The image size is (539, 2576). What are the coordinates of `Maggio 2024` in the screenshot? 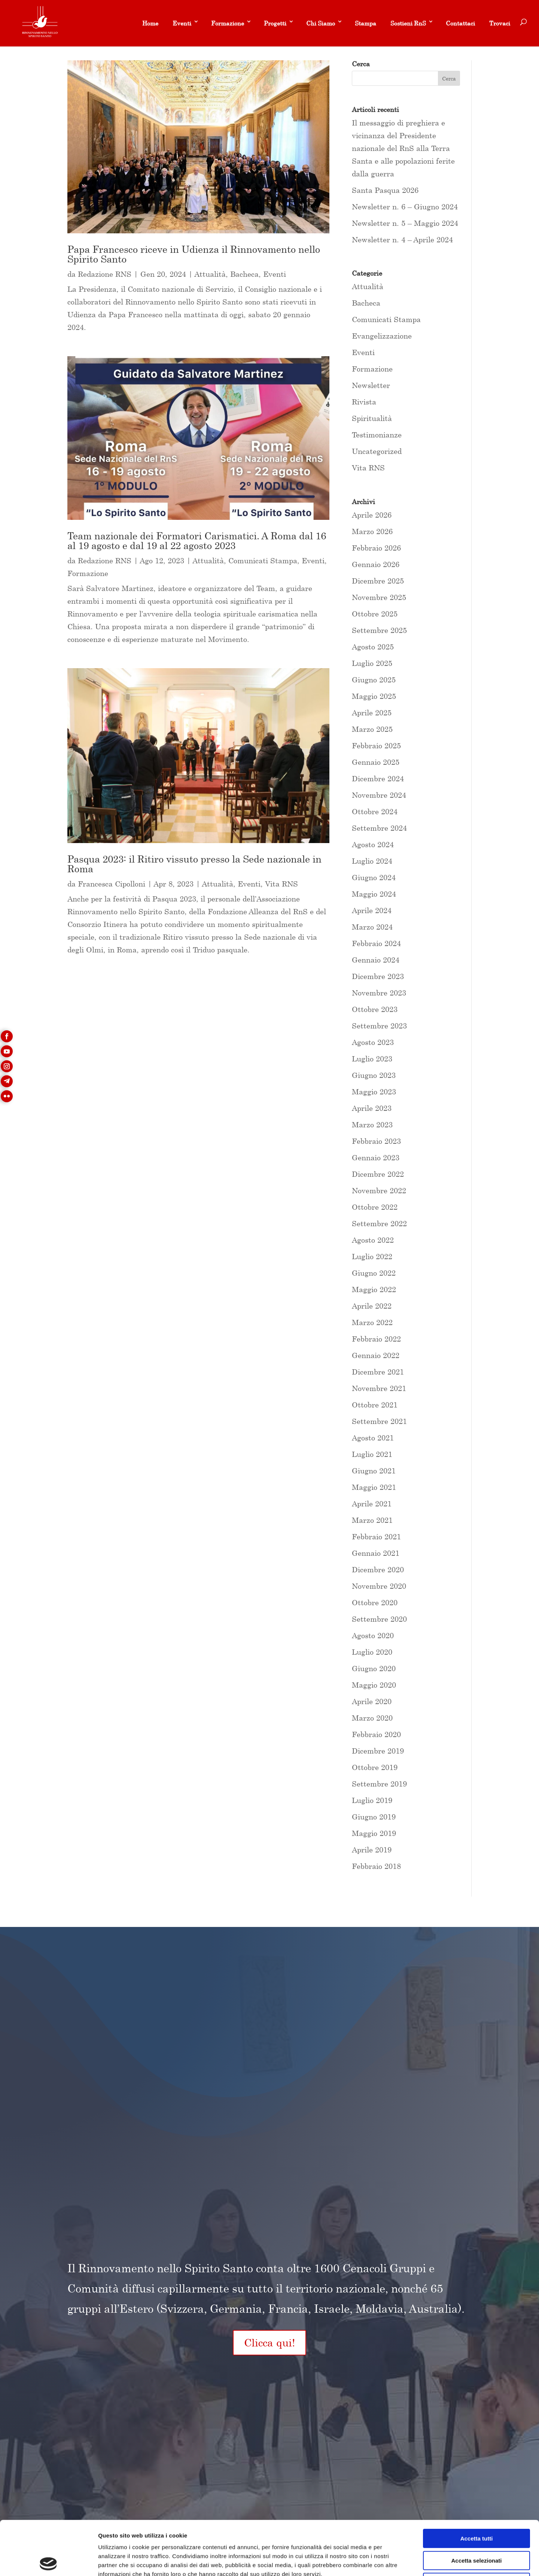 It's located at (374, 894).